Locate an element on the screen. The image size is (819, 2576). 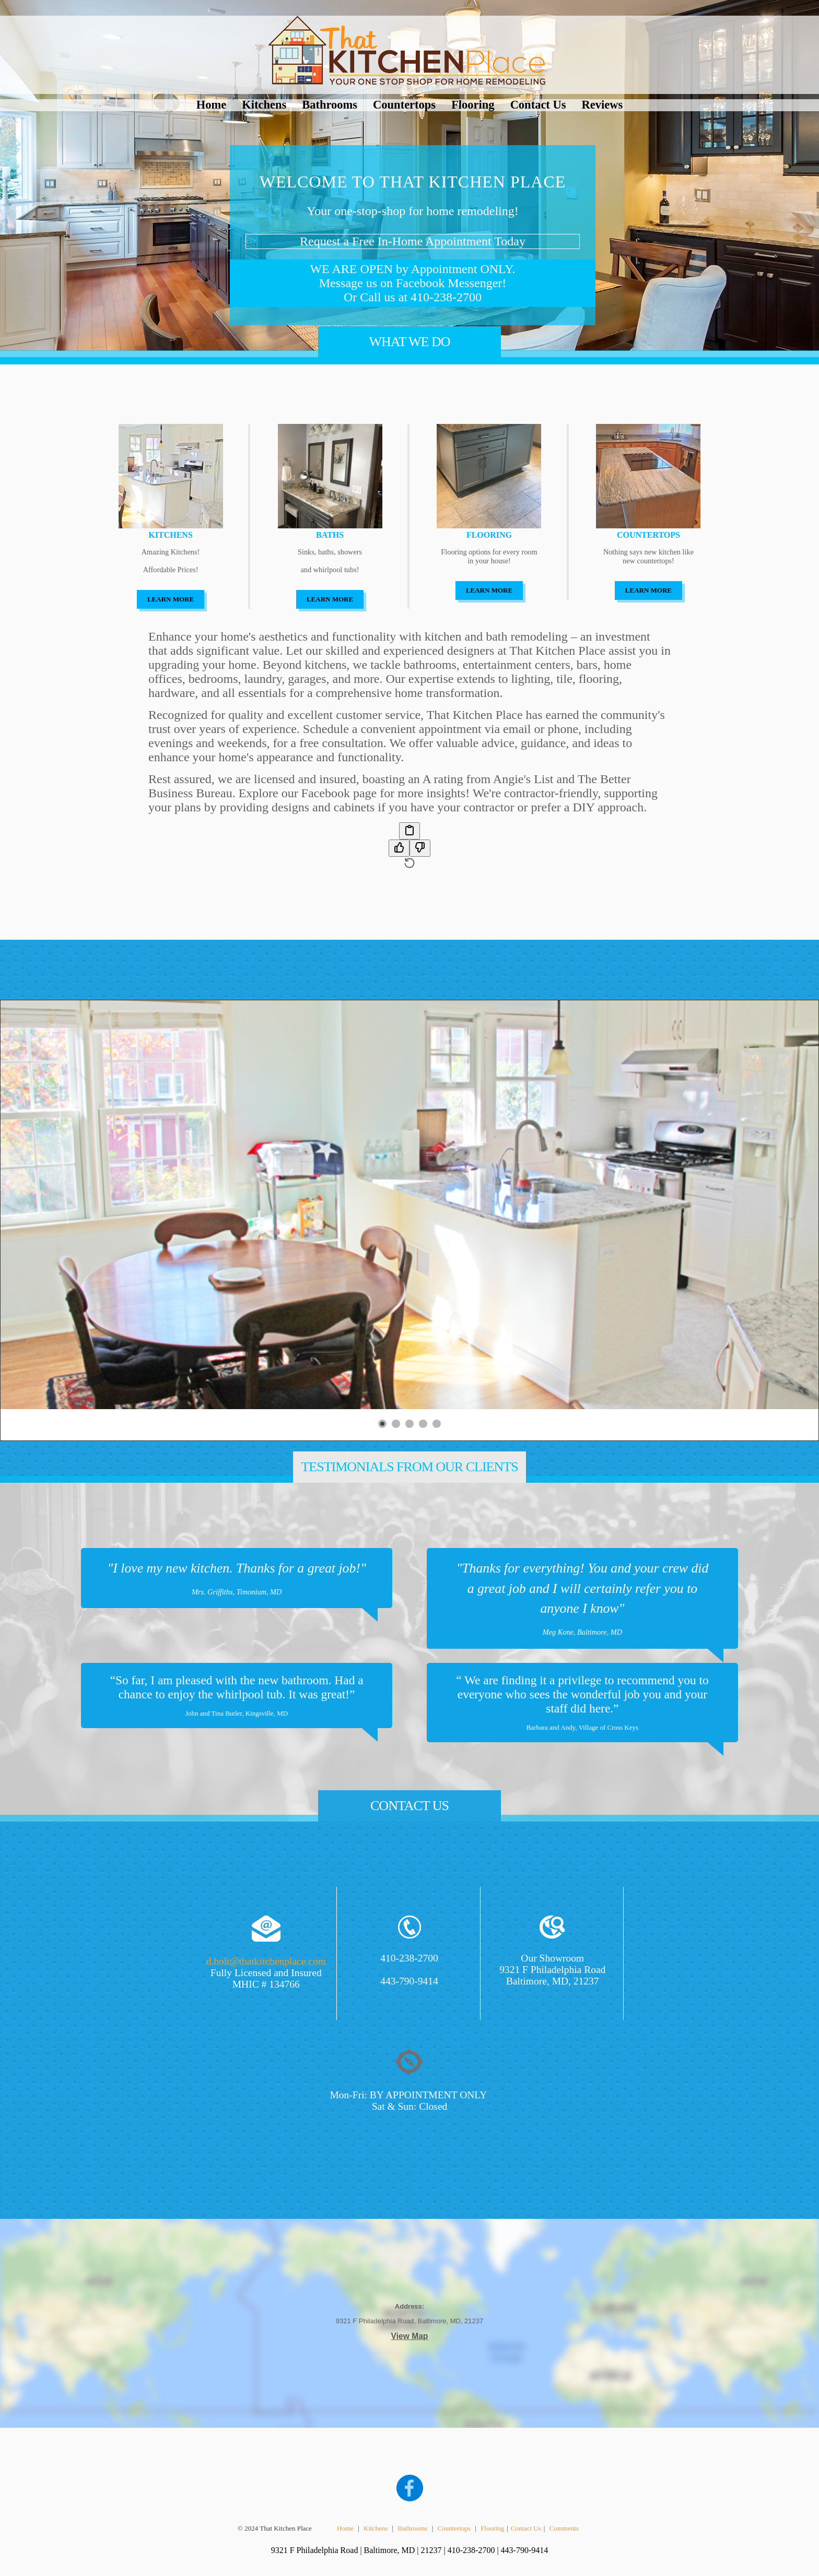
Home is located at coordinates (211, 104).